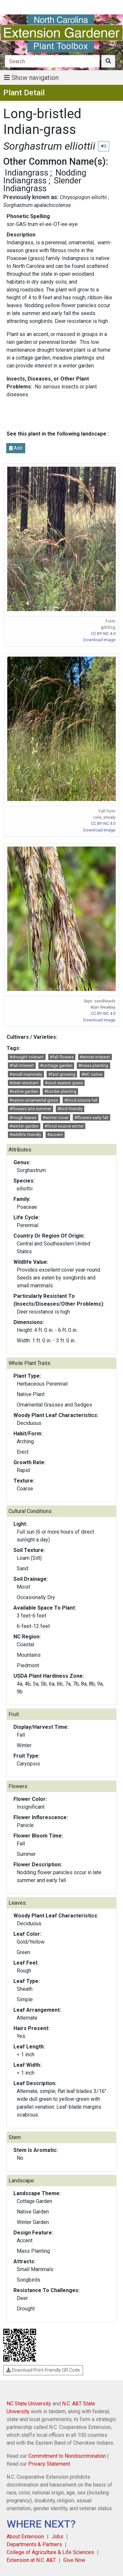  Describe the element at coordinates (23, 1117) in the screenshot. I see `#rough leaves` at that location.